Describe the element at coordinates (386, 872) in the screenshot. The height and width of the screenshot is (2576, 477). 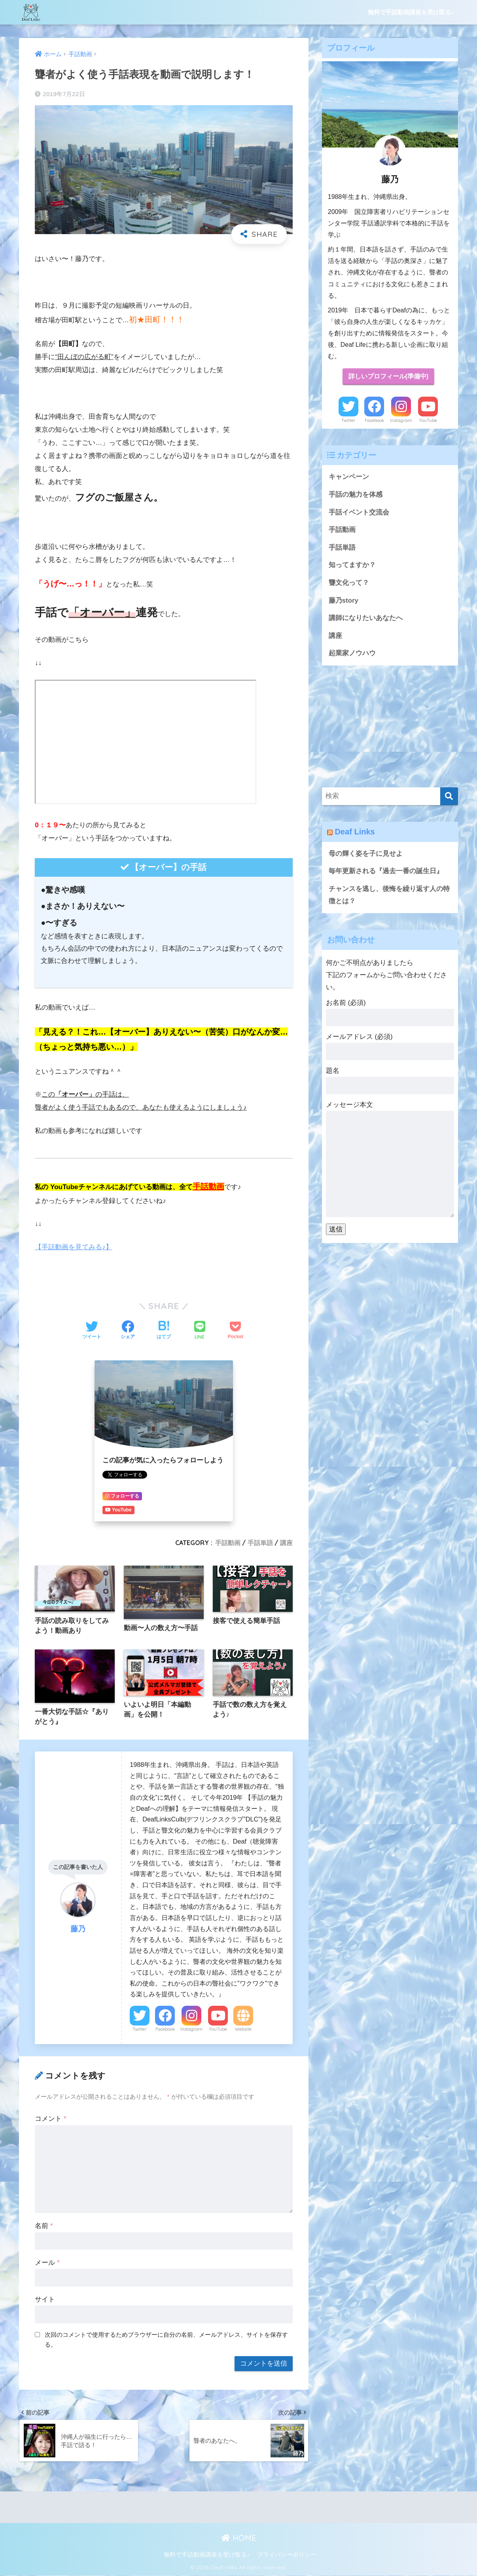
I see `毎年更新される『過去一番の誕生日』` at that location.